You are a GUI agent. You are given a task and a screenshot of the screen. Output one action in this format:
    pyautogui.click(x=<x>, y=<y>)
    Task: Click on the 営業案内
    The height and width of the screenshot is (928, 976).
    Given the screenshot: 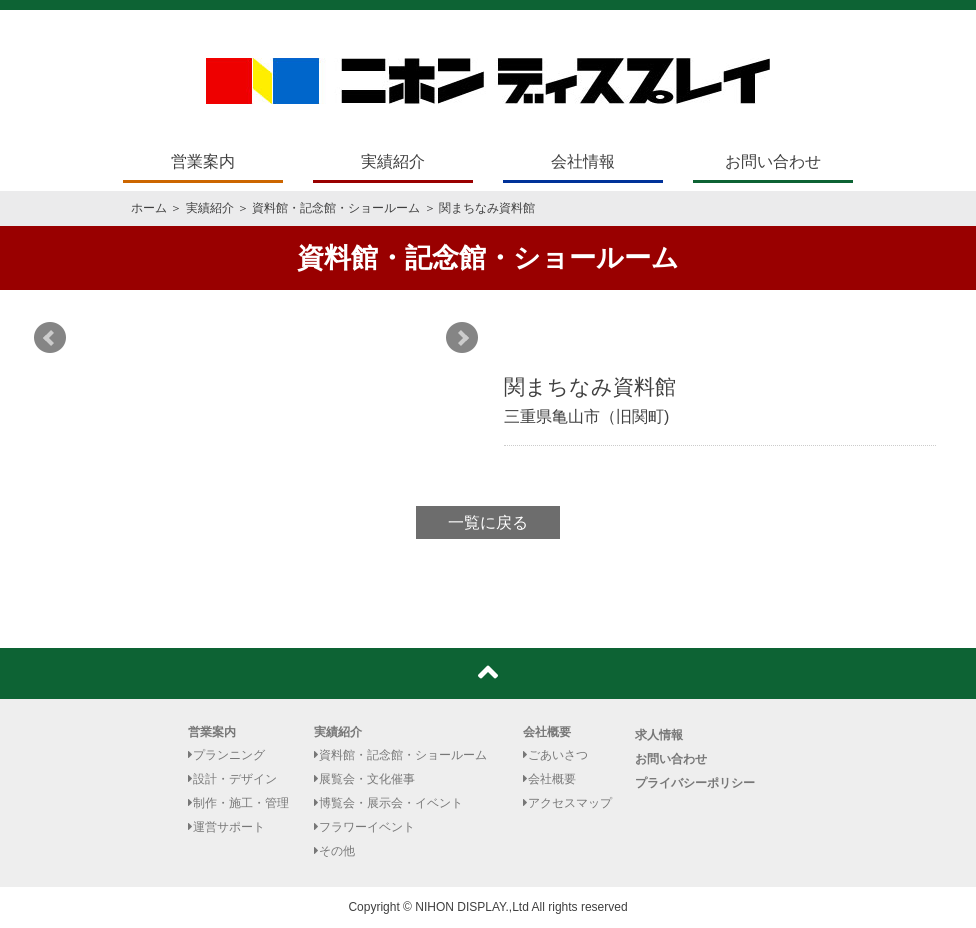 What is the action you would take?
    pyautogui.click(x=203, y=161)
    